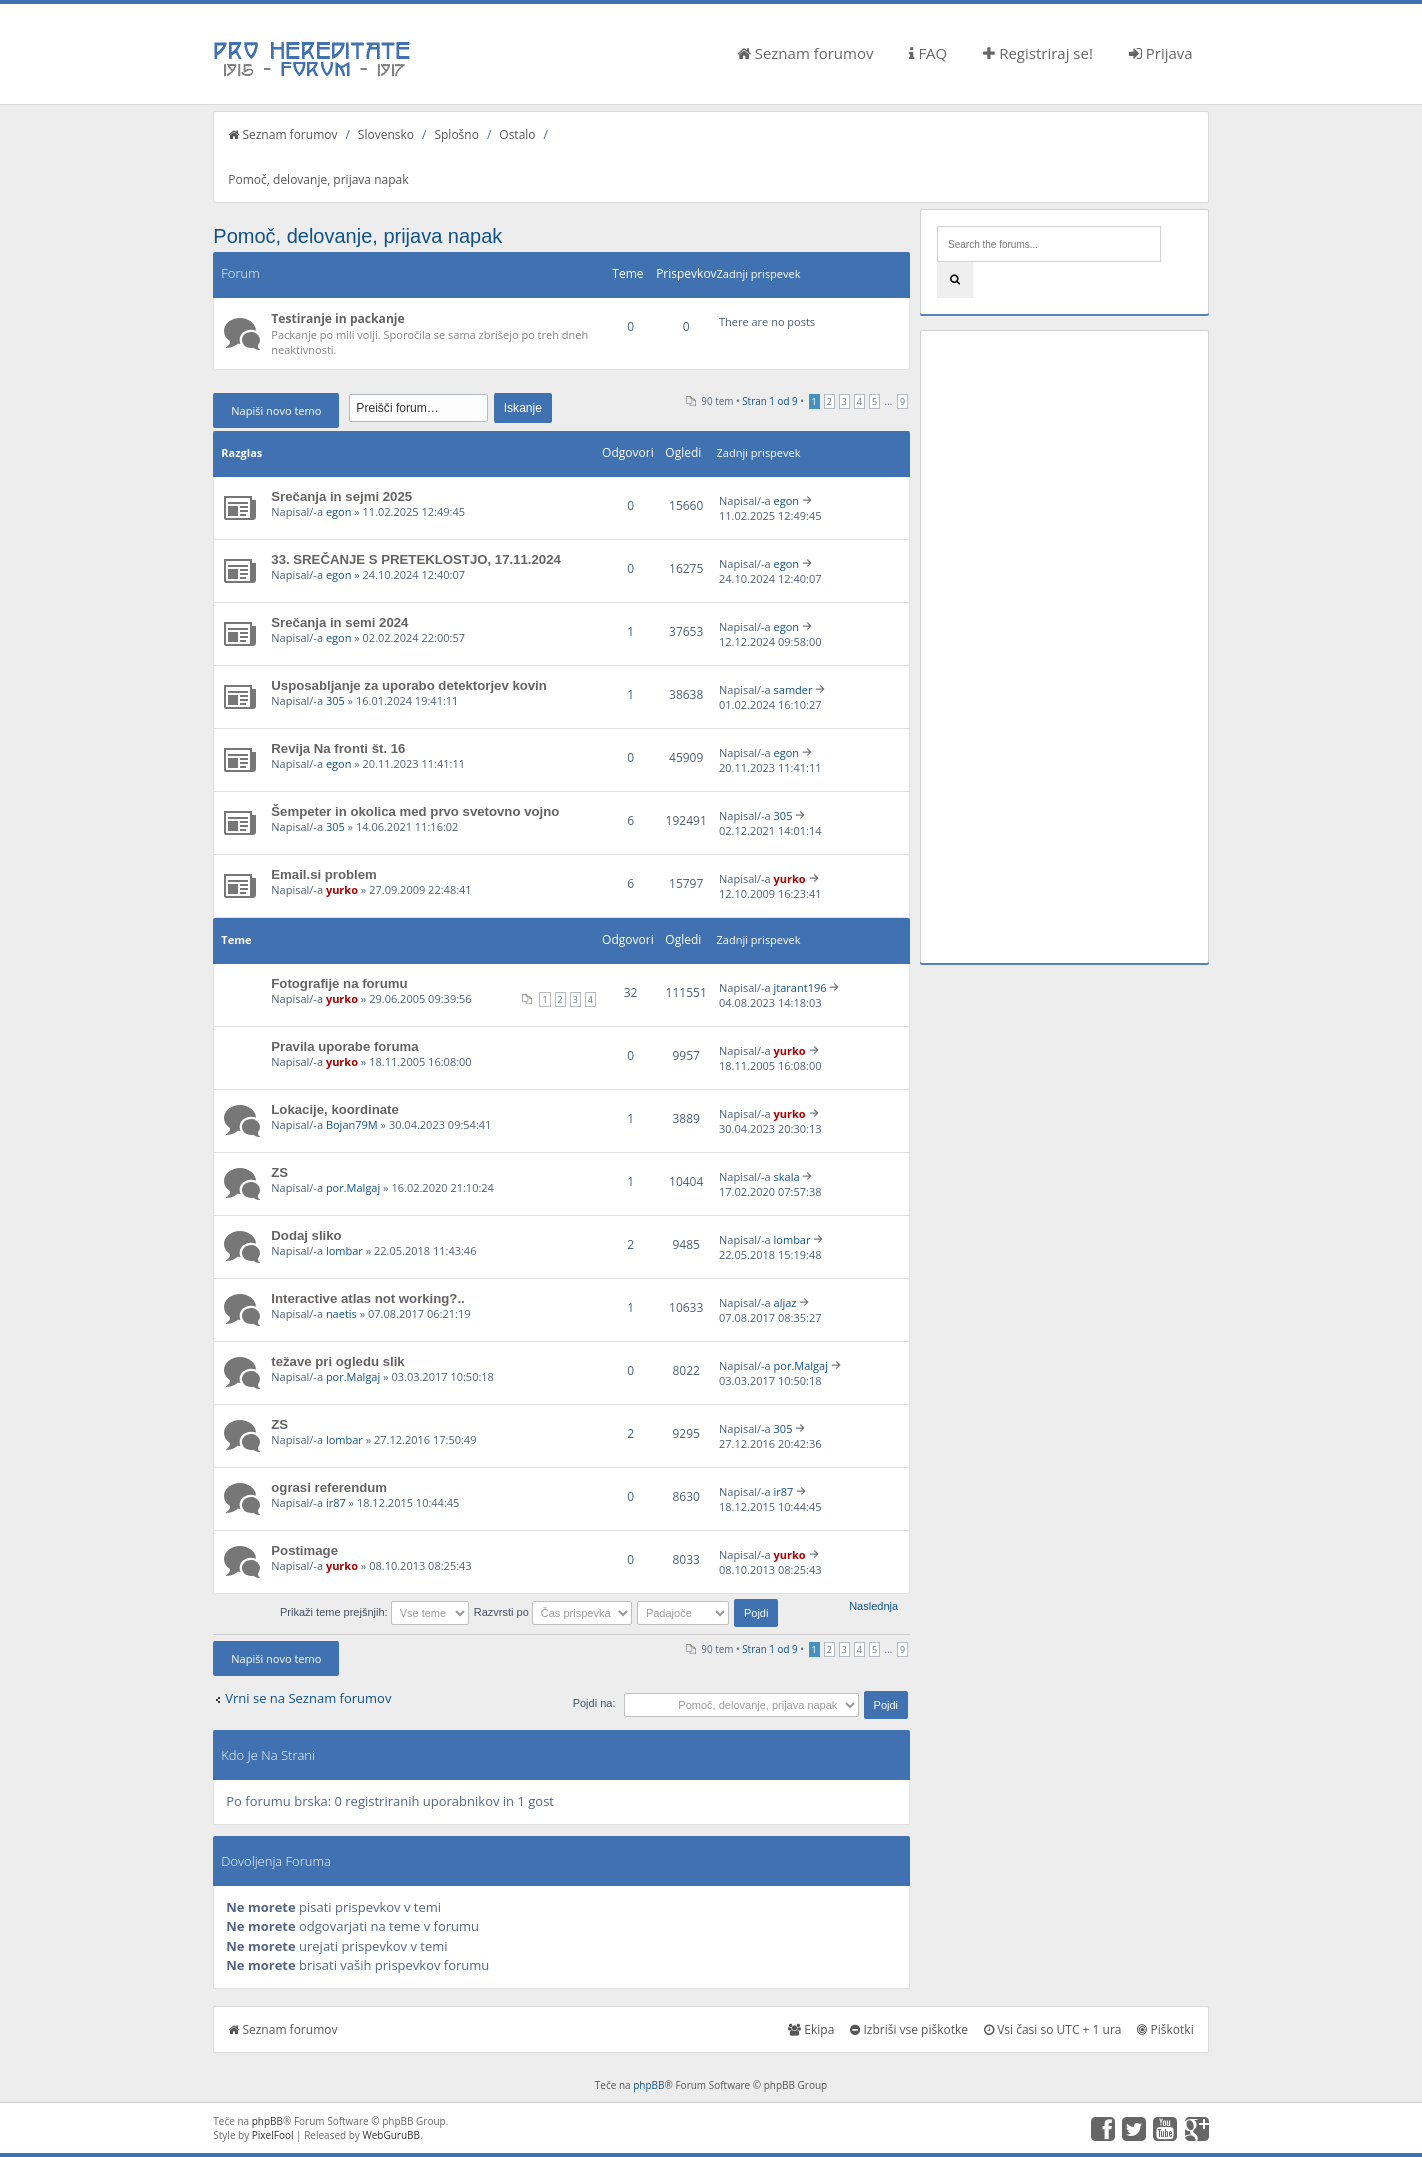  I want to click on Izbriši vse piškotke, so click(909, 2029).